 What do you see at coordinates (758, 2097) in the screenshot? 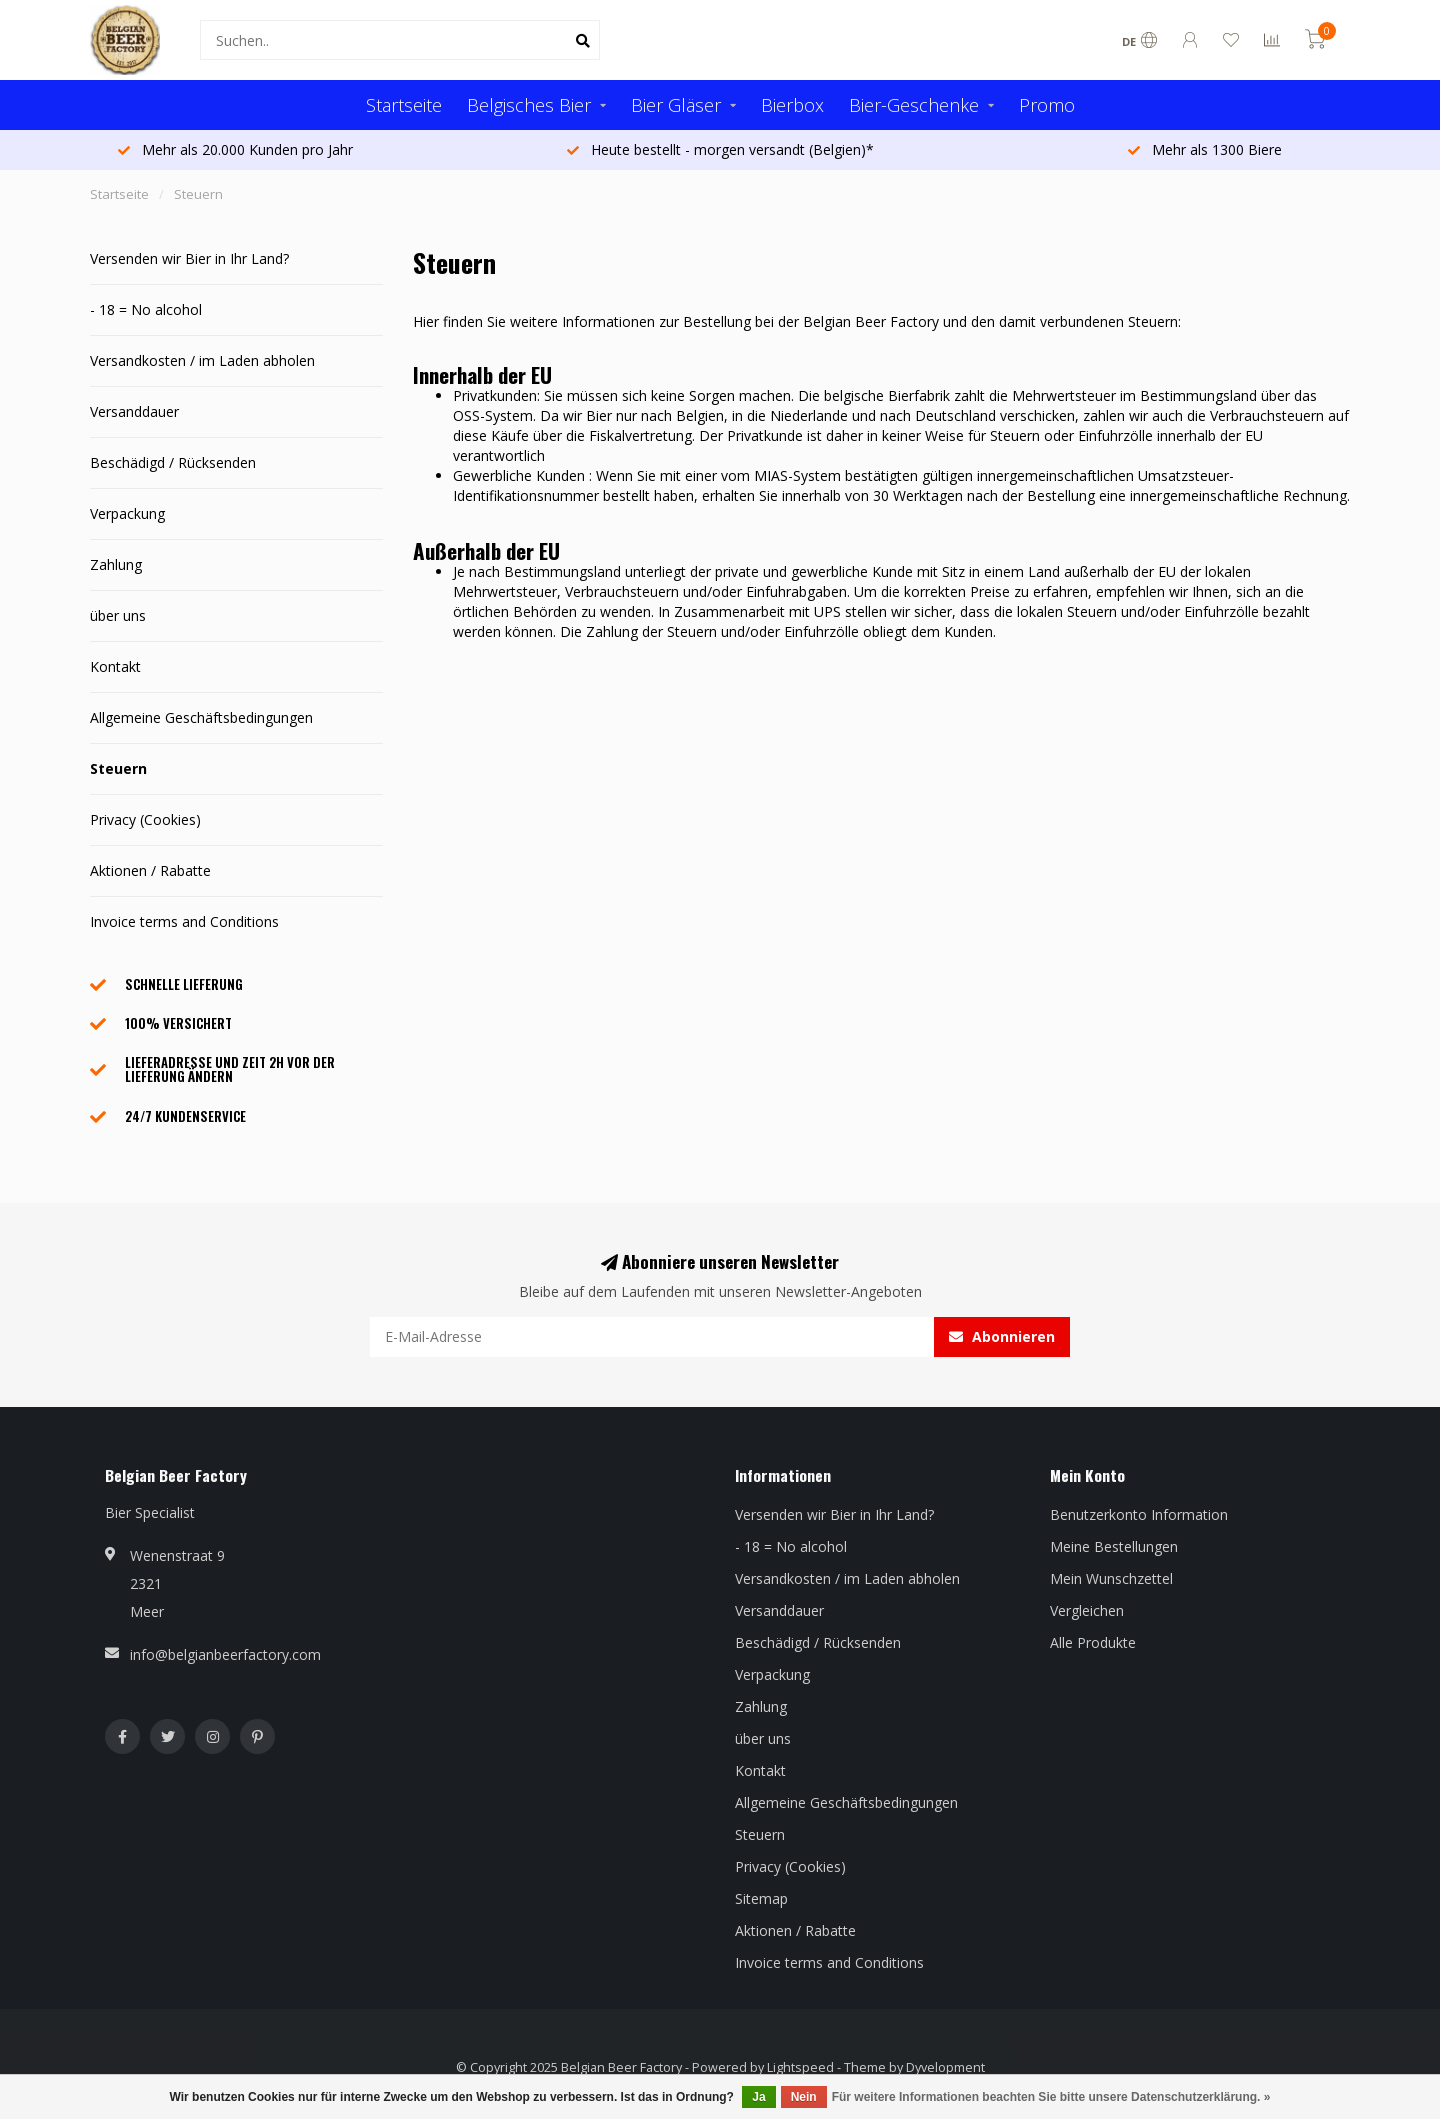
I see `Ja` at bounding box center [758, 2097].